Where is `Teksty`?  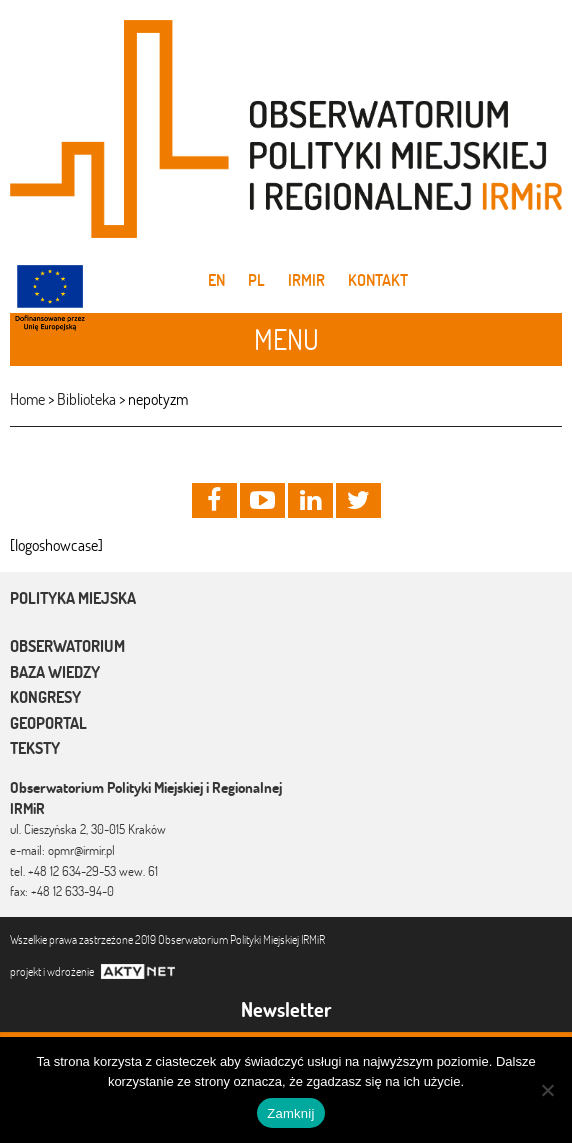 Teksty is located at coordinates (35, 748).